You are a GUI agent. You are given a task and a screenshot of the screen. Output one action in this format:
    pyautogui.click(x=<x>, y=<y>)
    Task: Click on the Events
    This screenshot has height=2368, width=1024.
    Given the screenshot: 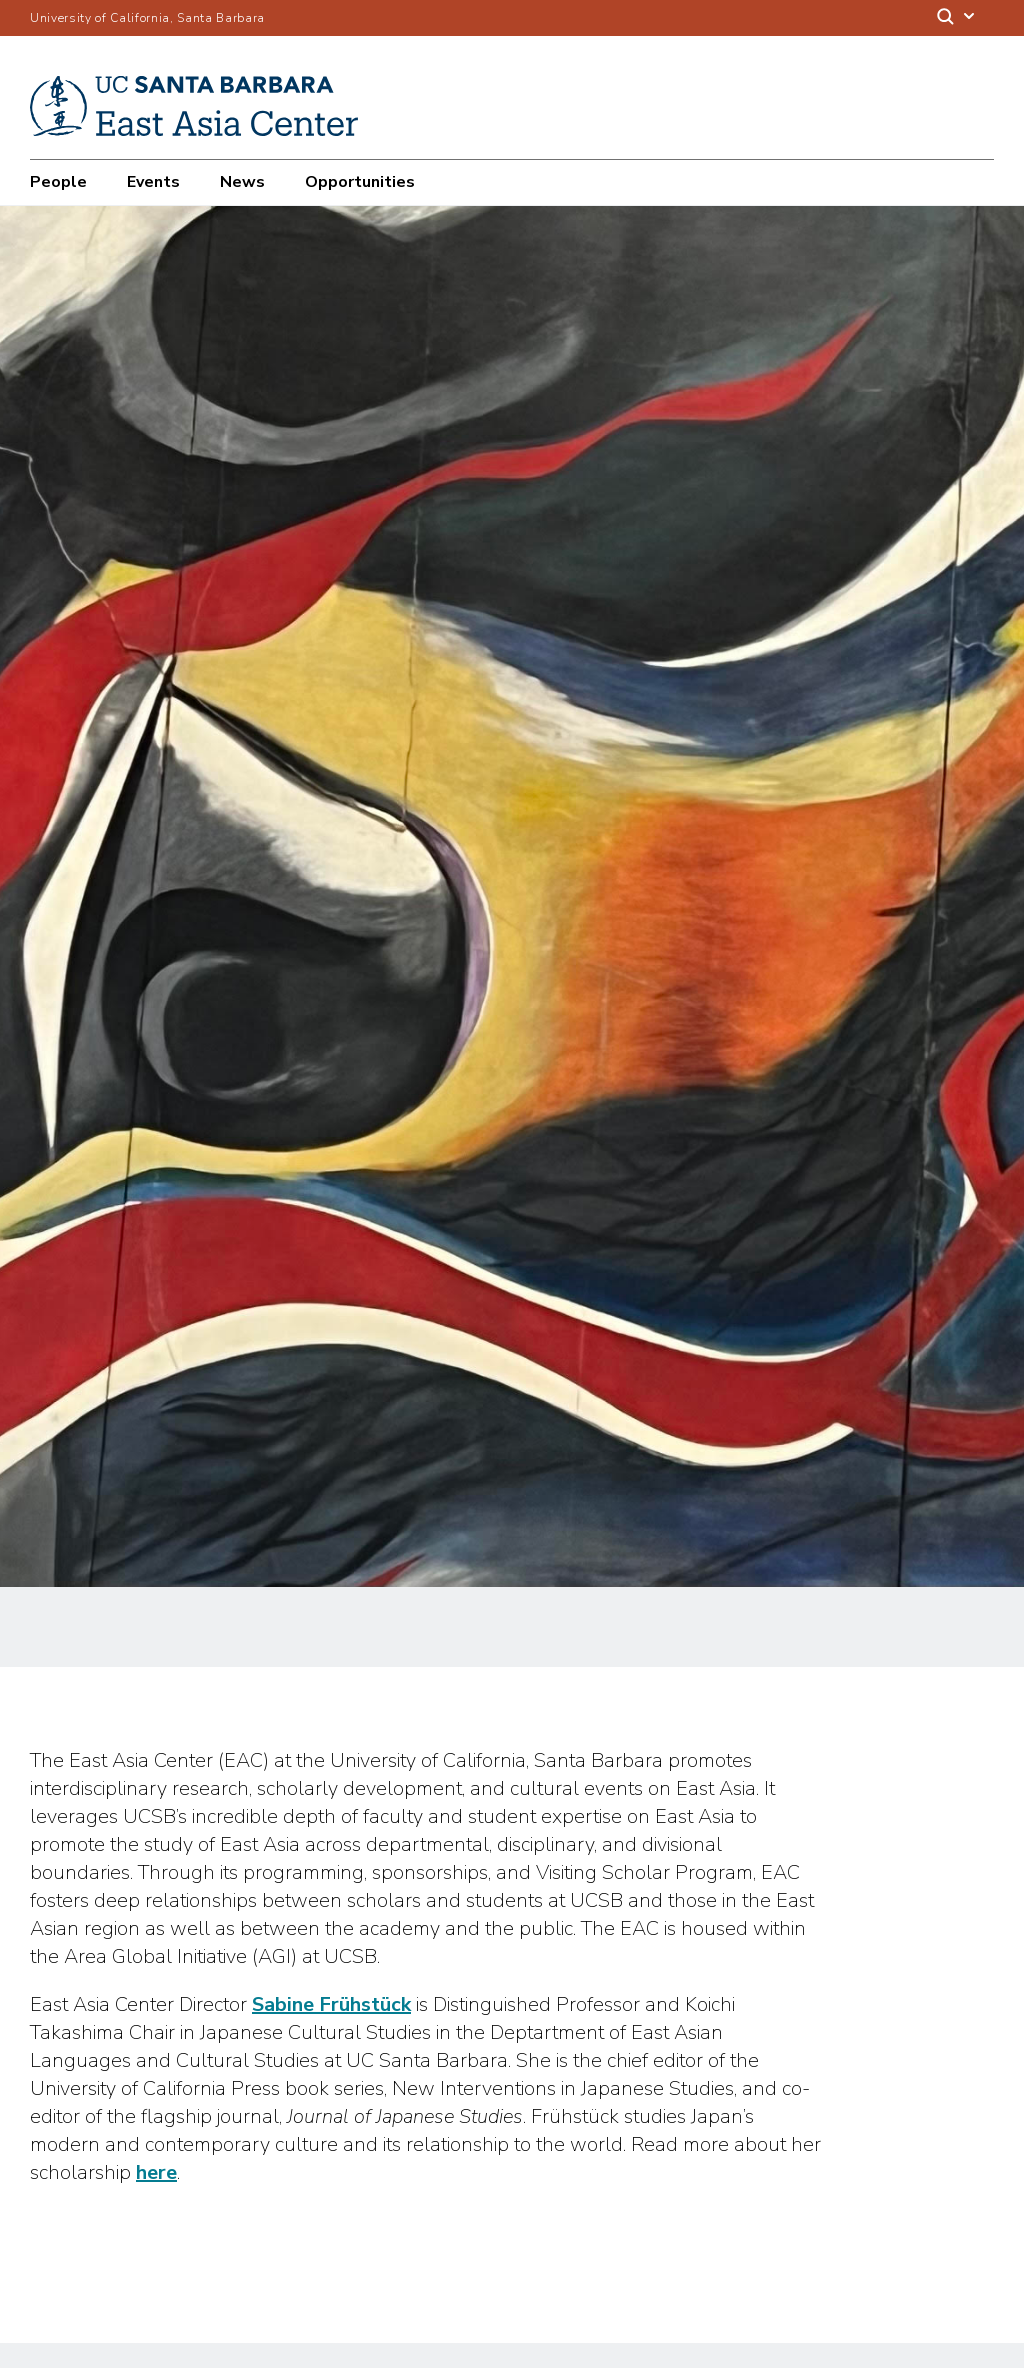 What is the action you would take?
    pyautogui.click(x=153, y=182)
    